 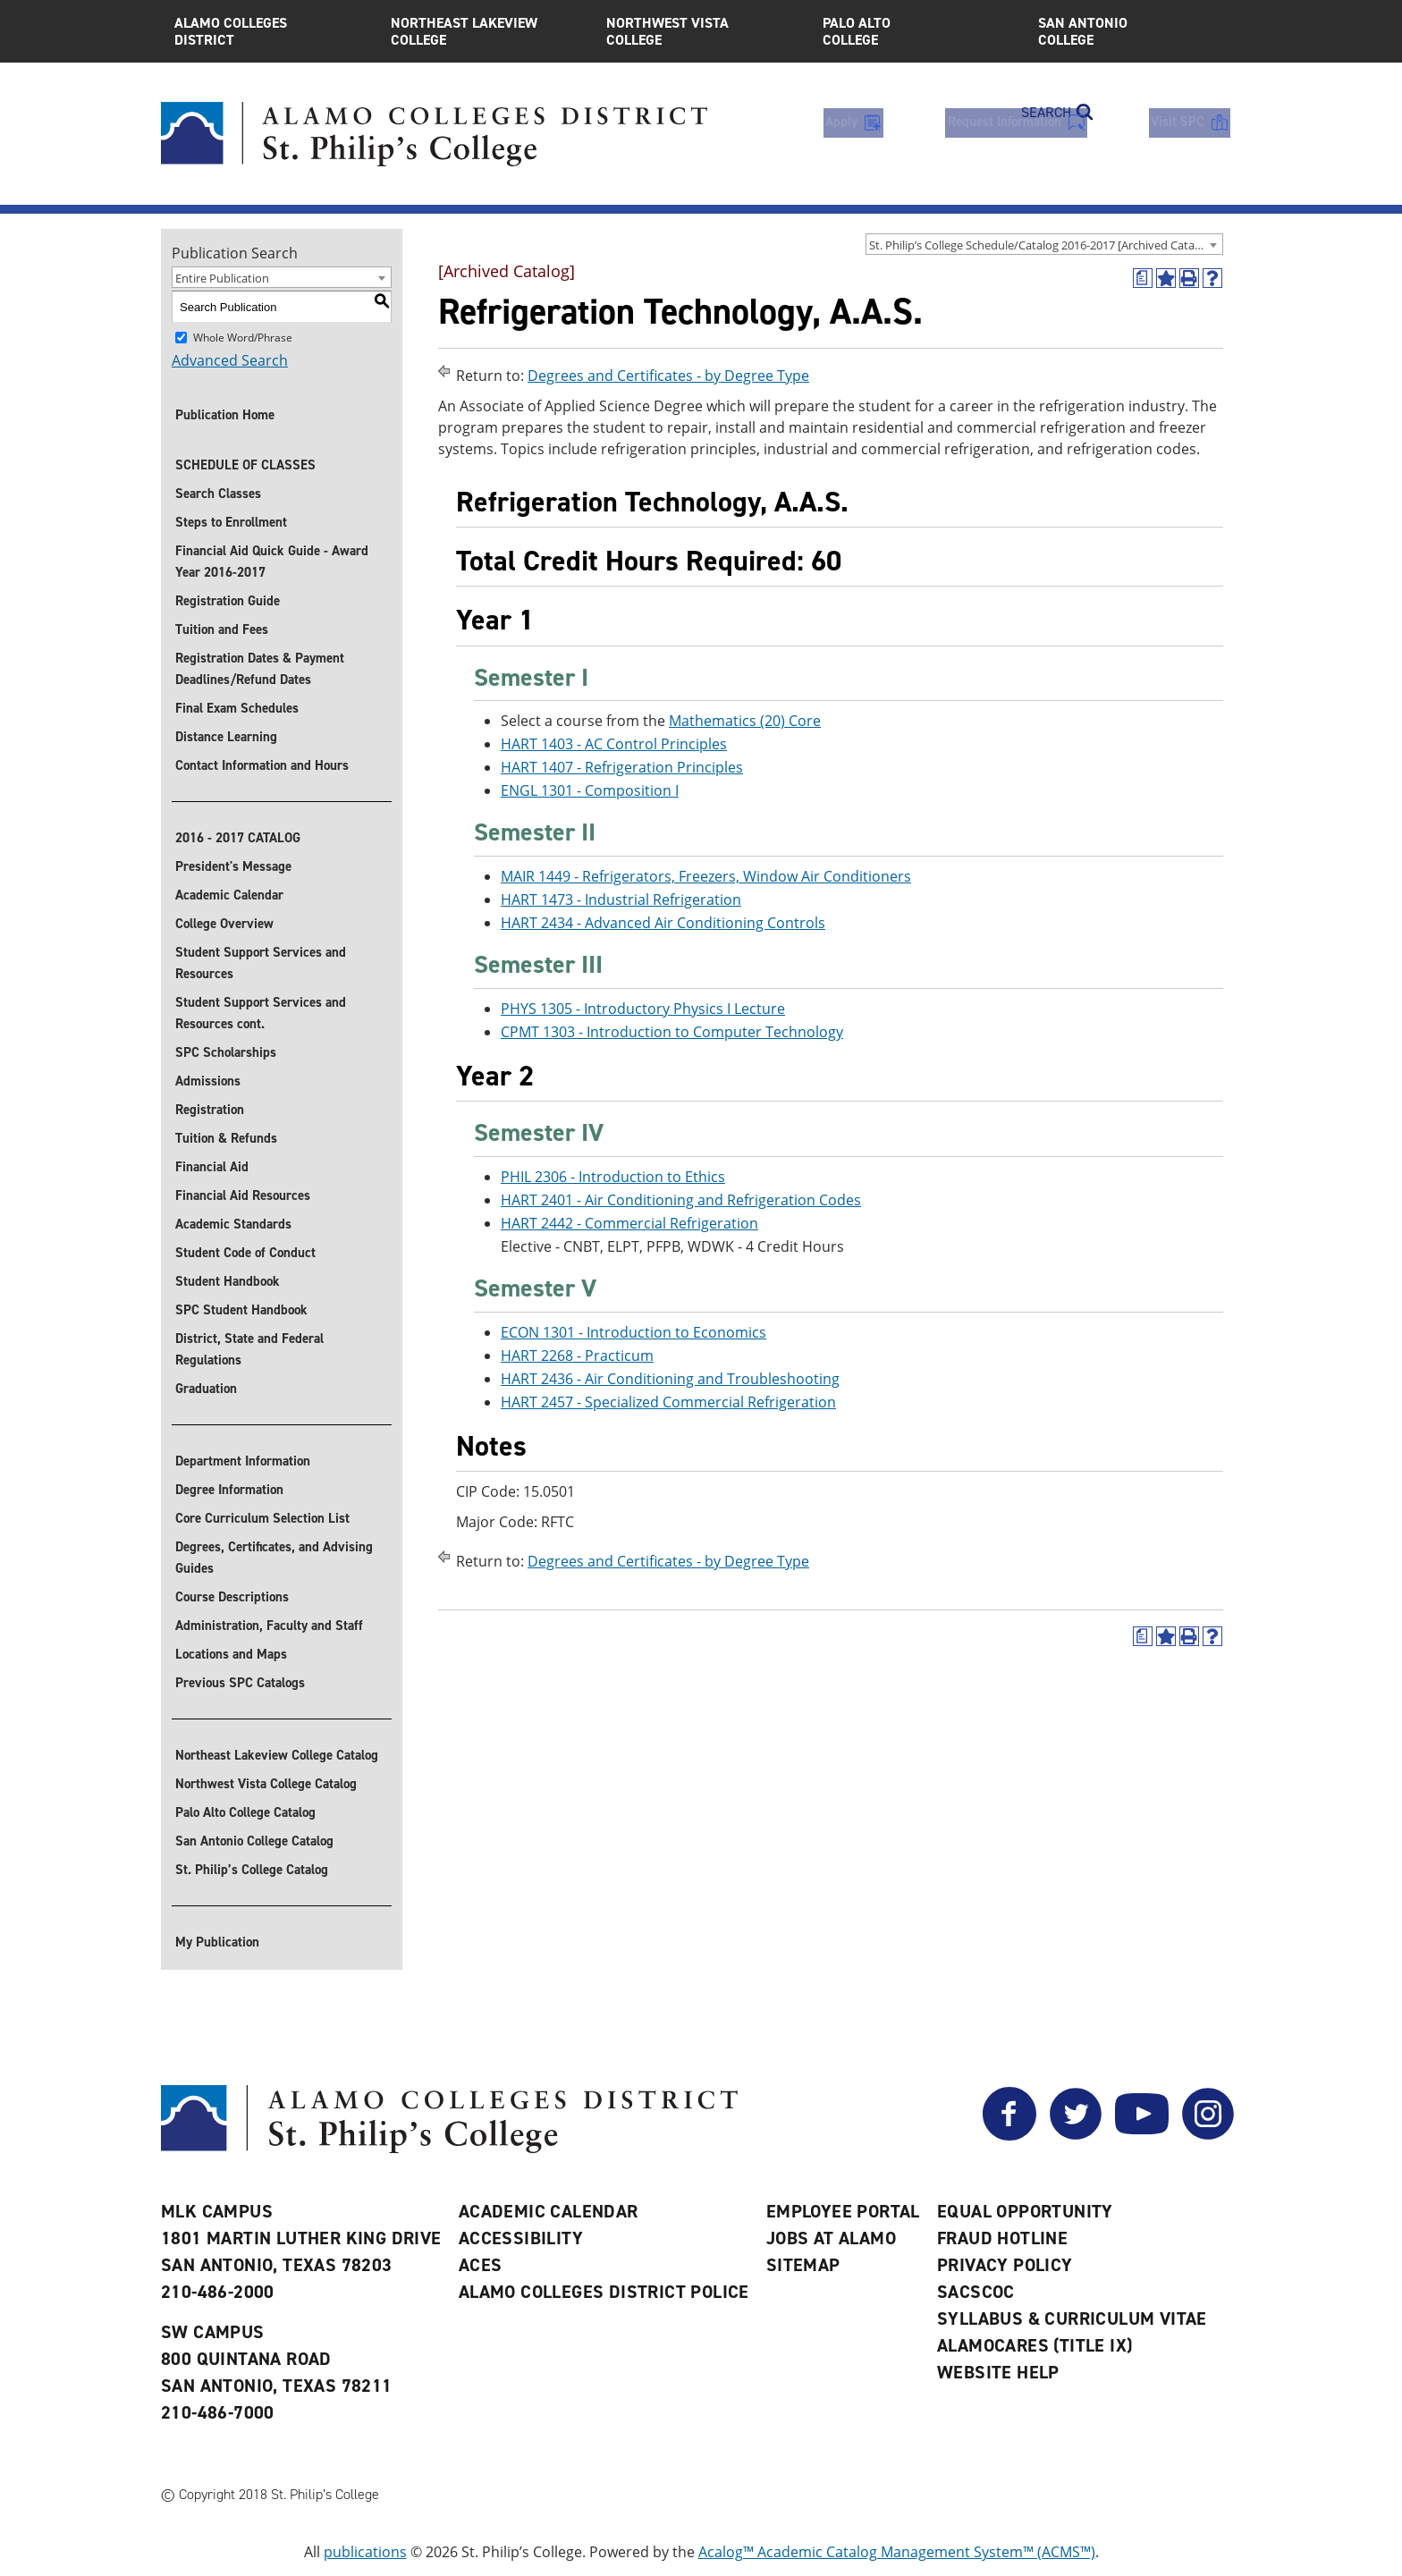 What do you see at coordinates (266, 1784) in the screenshot?
I see `Northwest Vista College Catalog` at bounding box center [266, 1784].